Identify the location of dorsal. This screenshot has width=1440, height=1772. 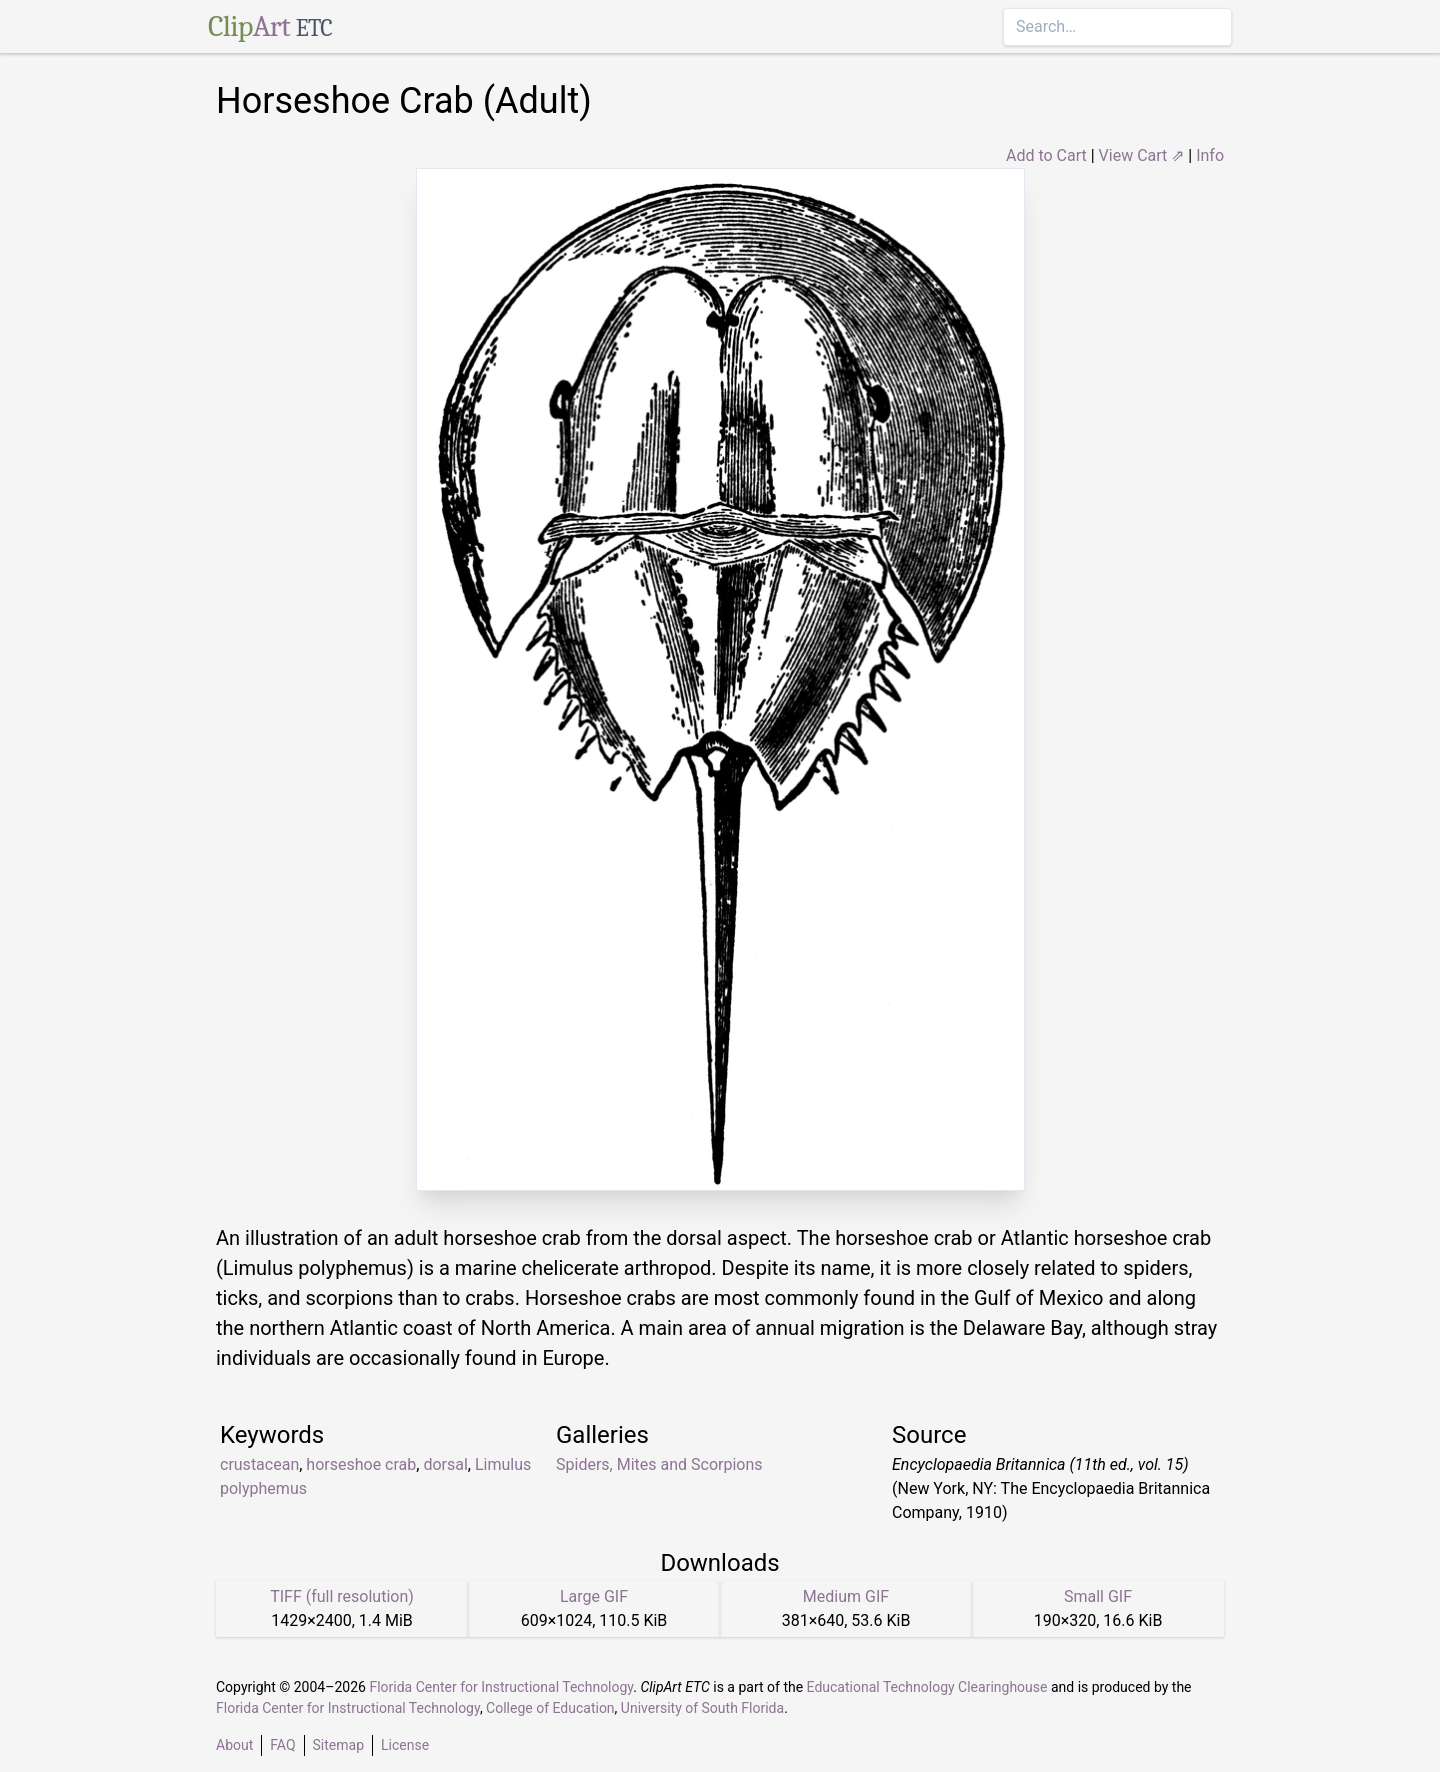
(445, 1464).